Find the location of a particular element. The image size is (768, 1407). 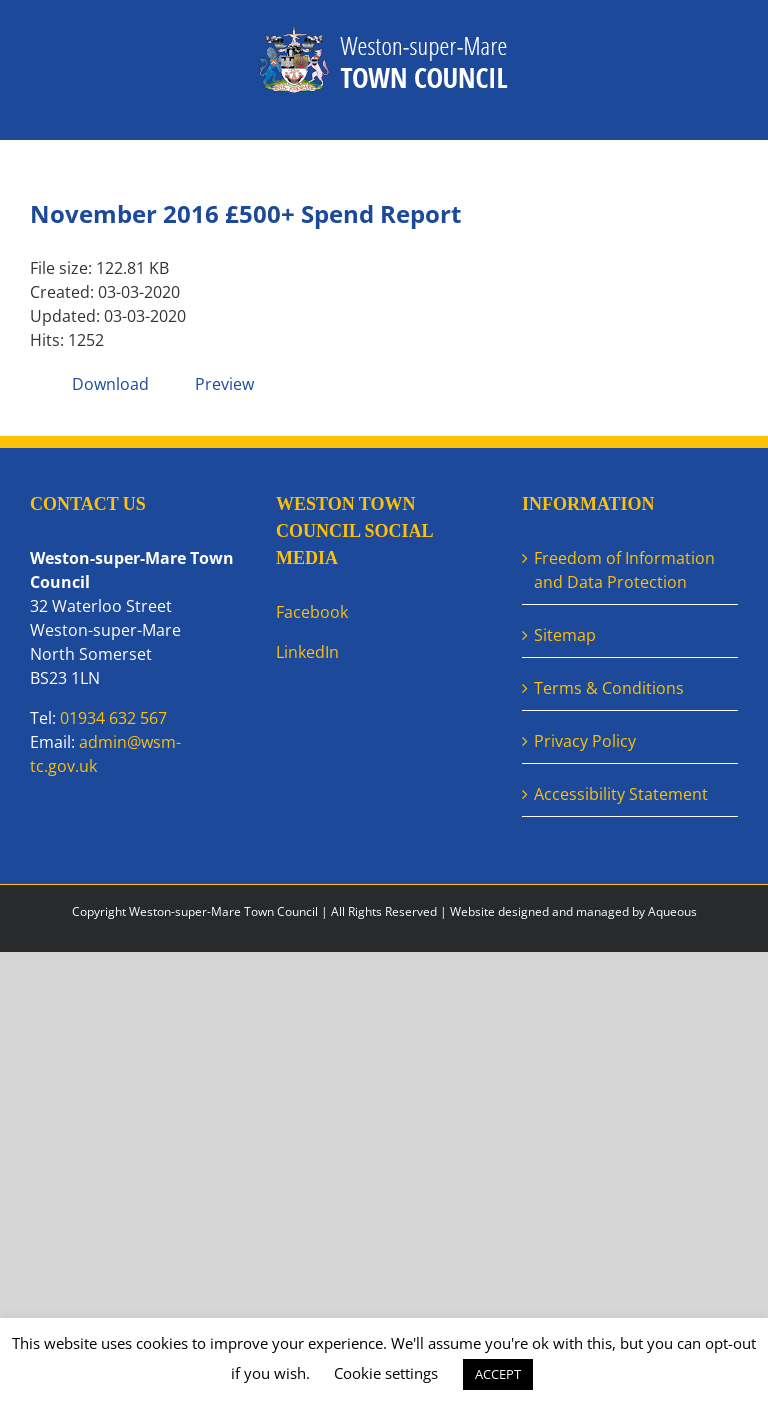

Cookie settings [button] is located at coordinates (386, 1373).